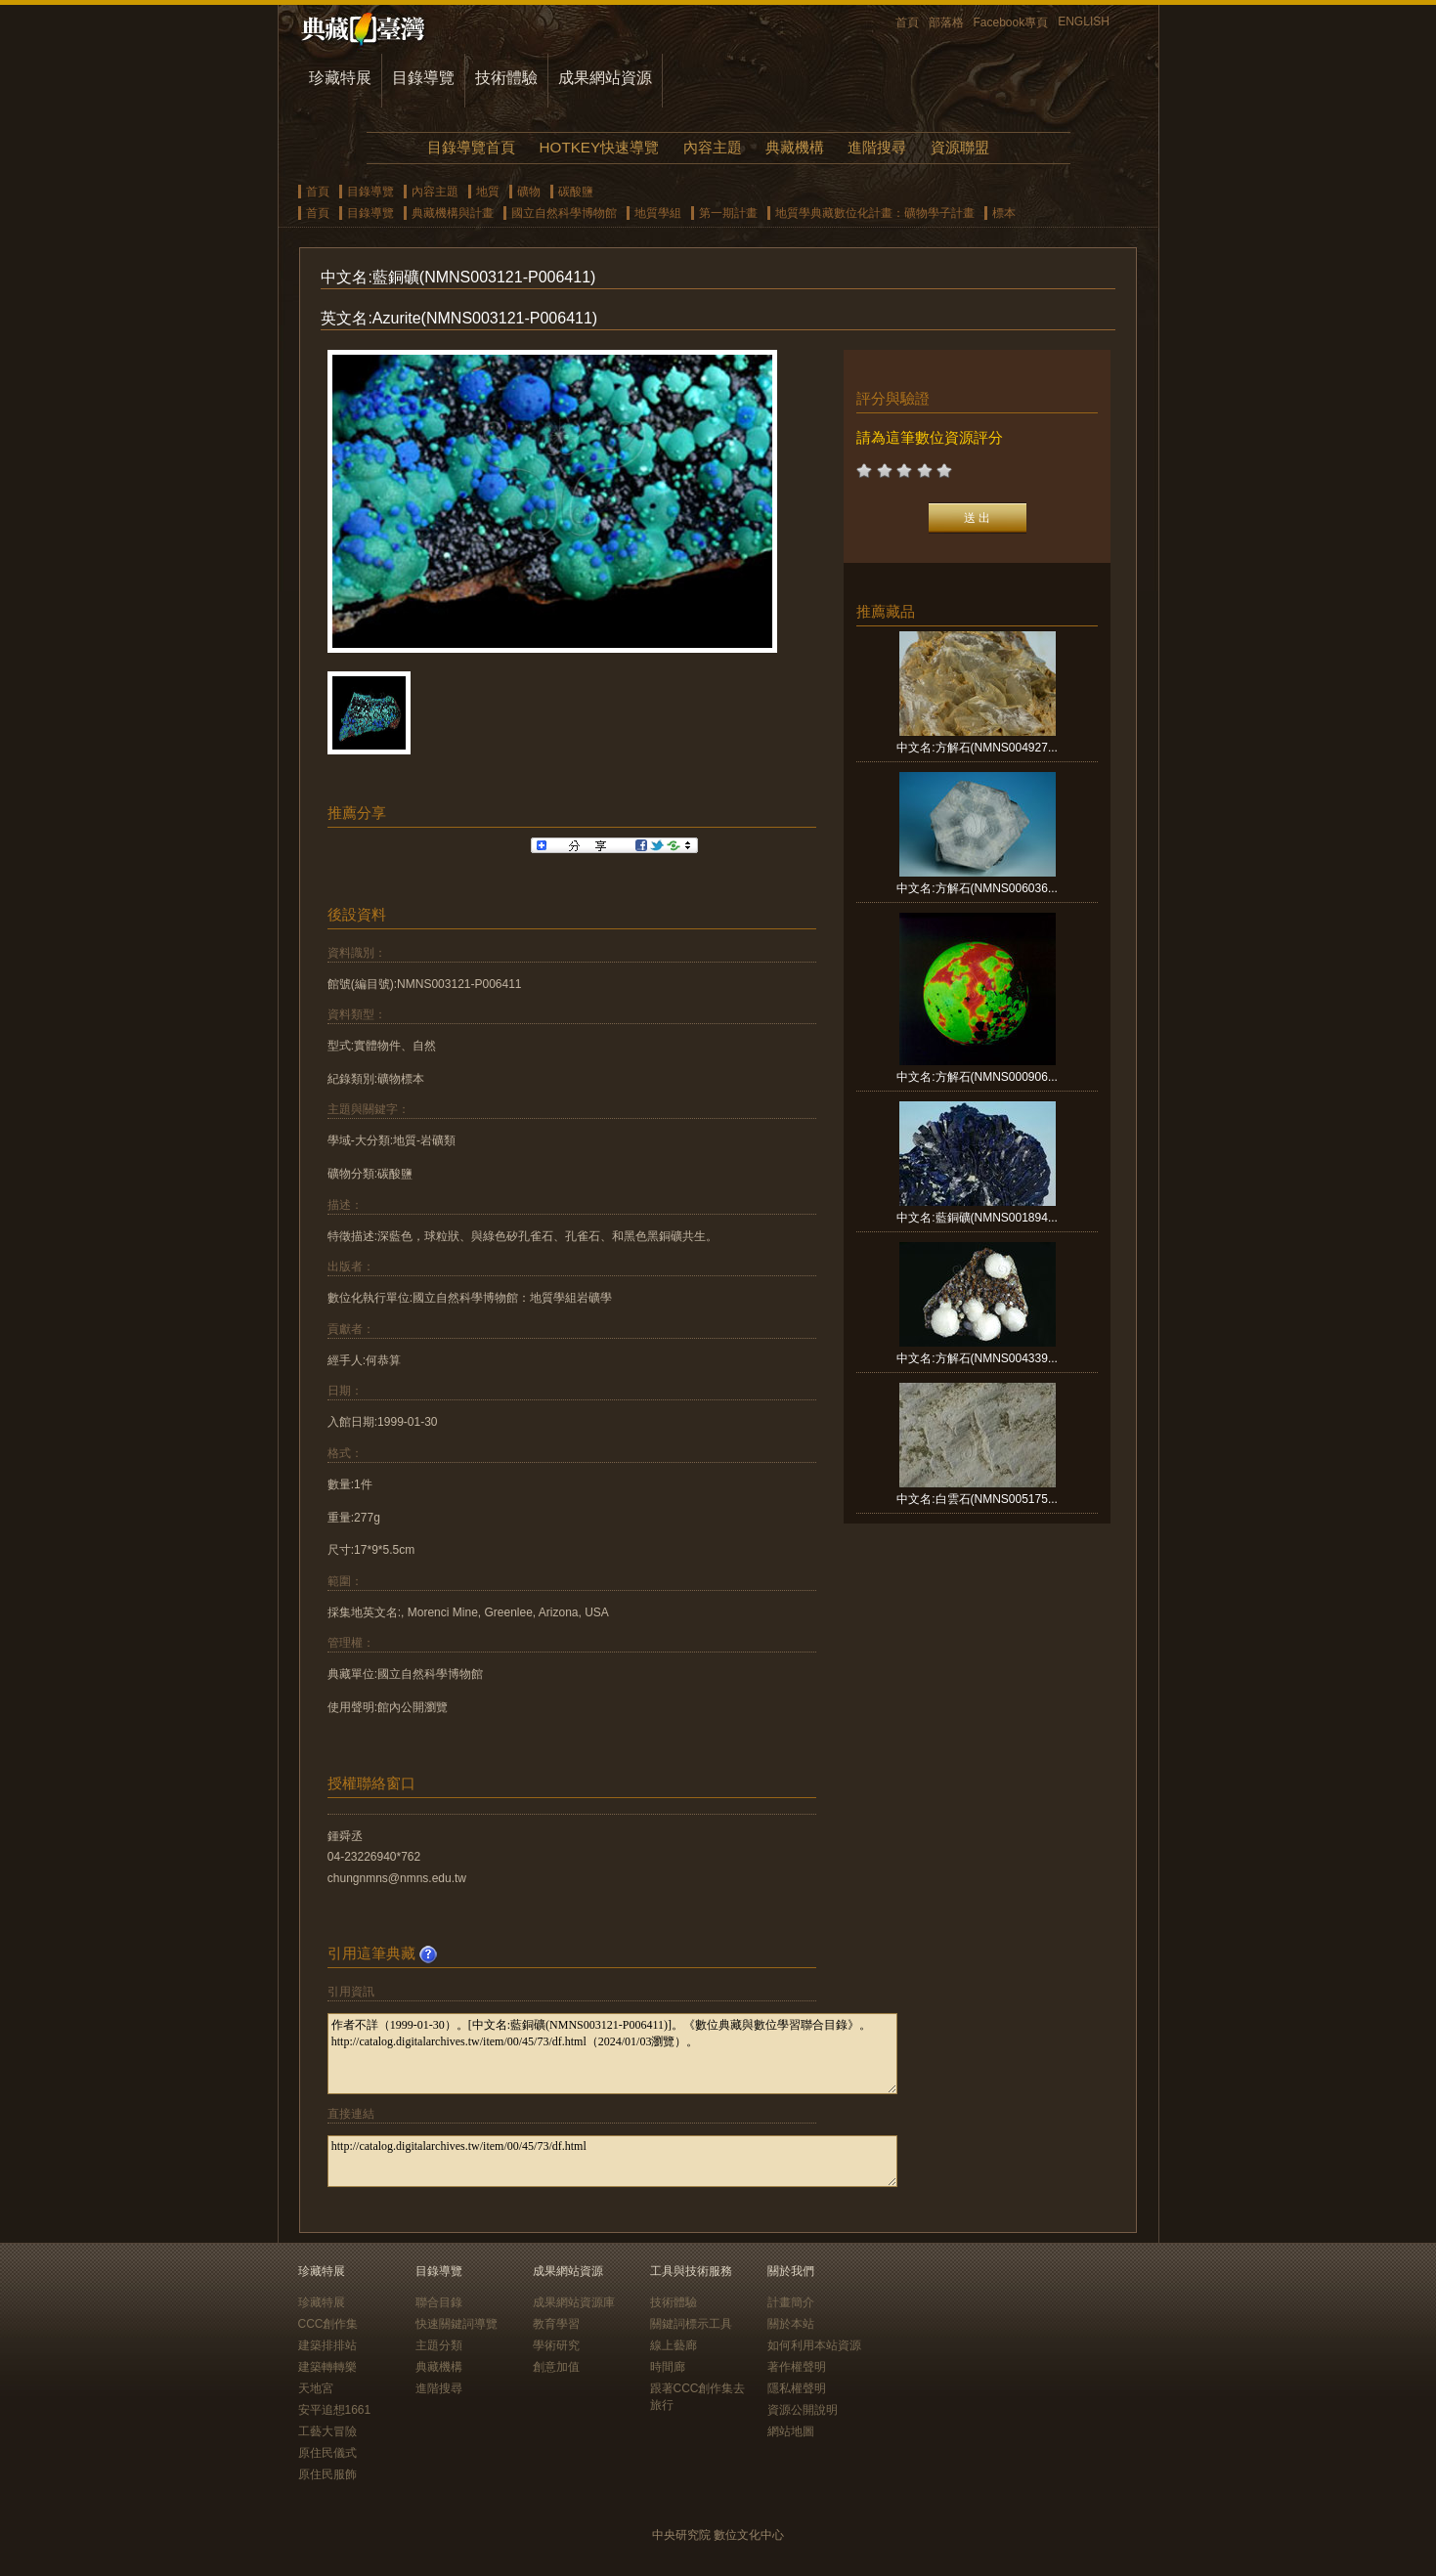 The width and height of the screenshot is (1436, 2576). What do you see at coordinates (423, 77) in the screenshot?
I see `目錄導覽` at bounding box center [423, 77].